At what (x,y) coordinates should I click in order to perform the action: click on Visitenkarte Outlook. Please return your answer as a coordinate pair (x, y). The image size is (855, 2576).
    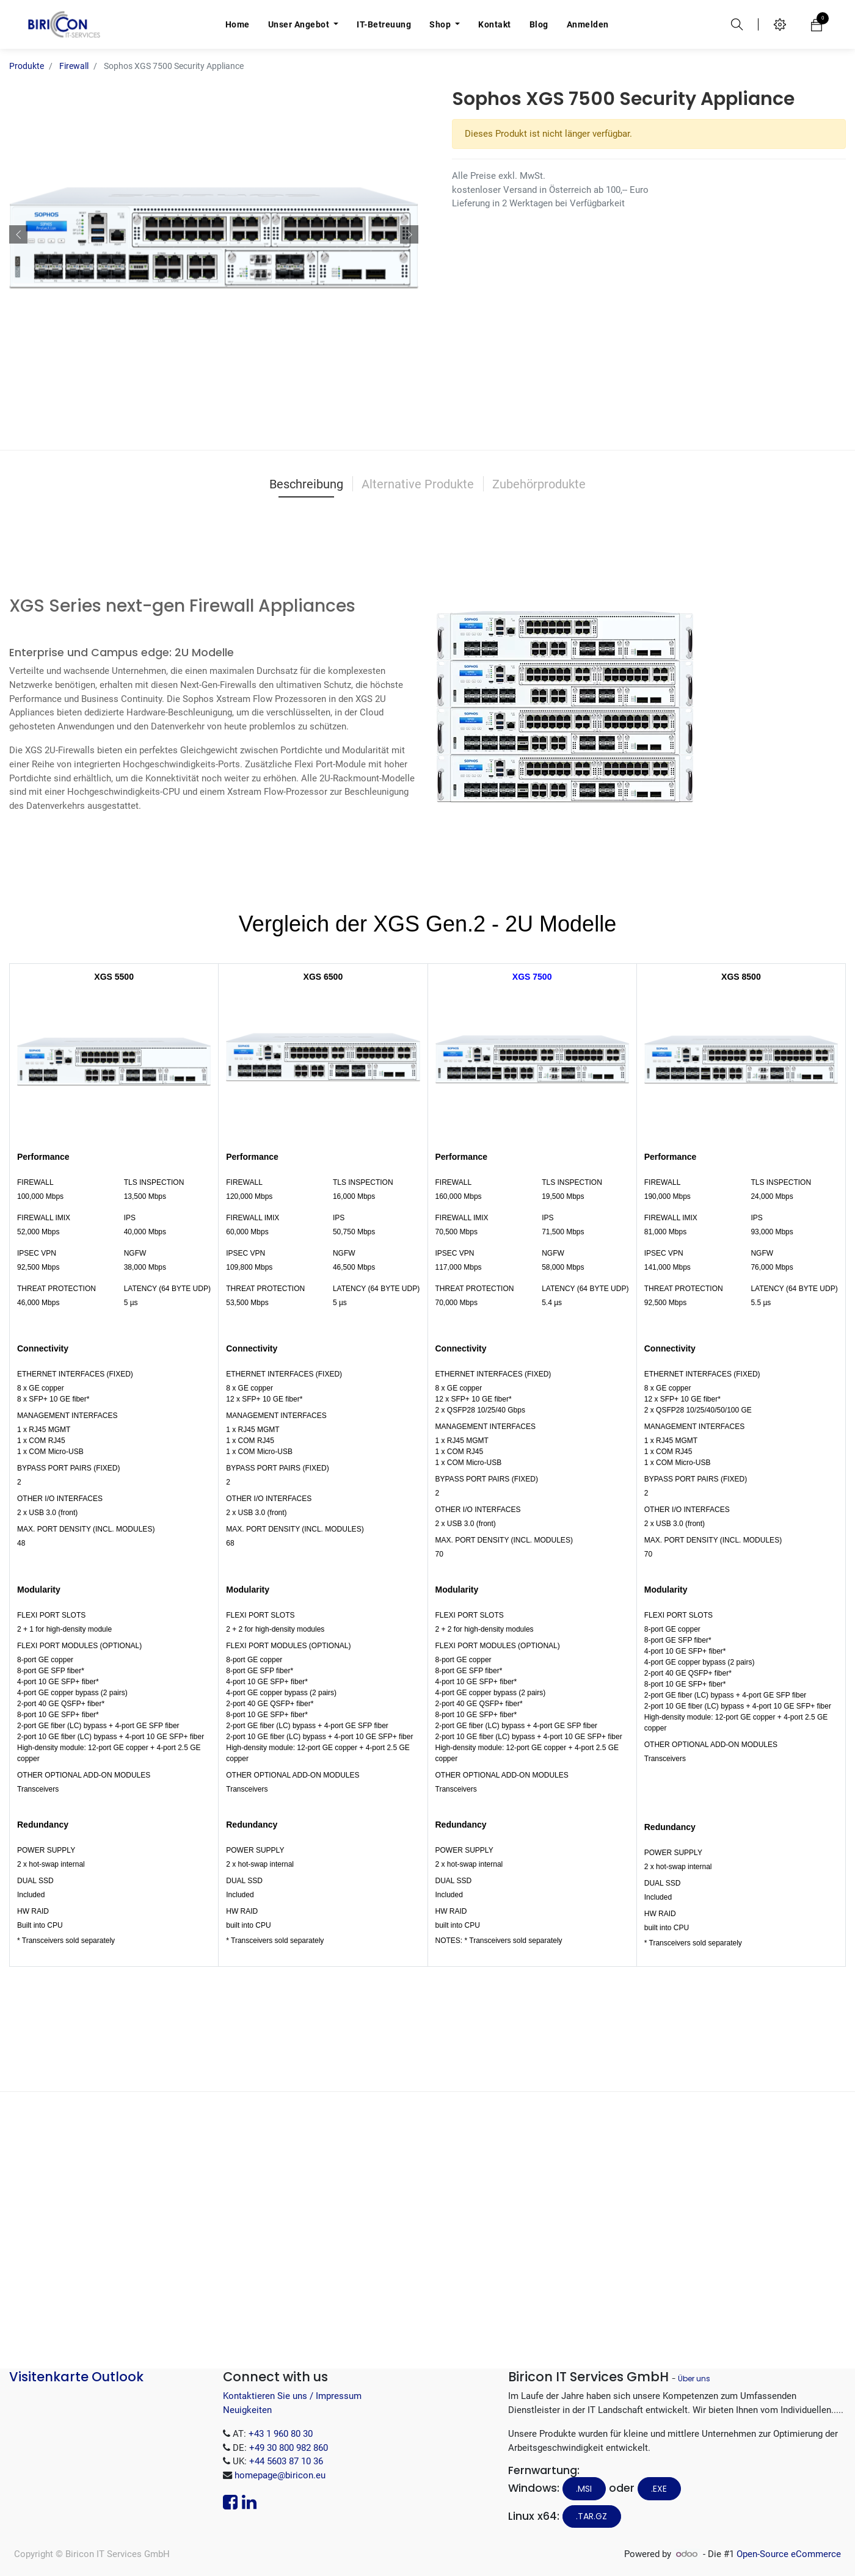
    Looking at the image, I should click on (76, 2377).